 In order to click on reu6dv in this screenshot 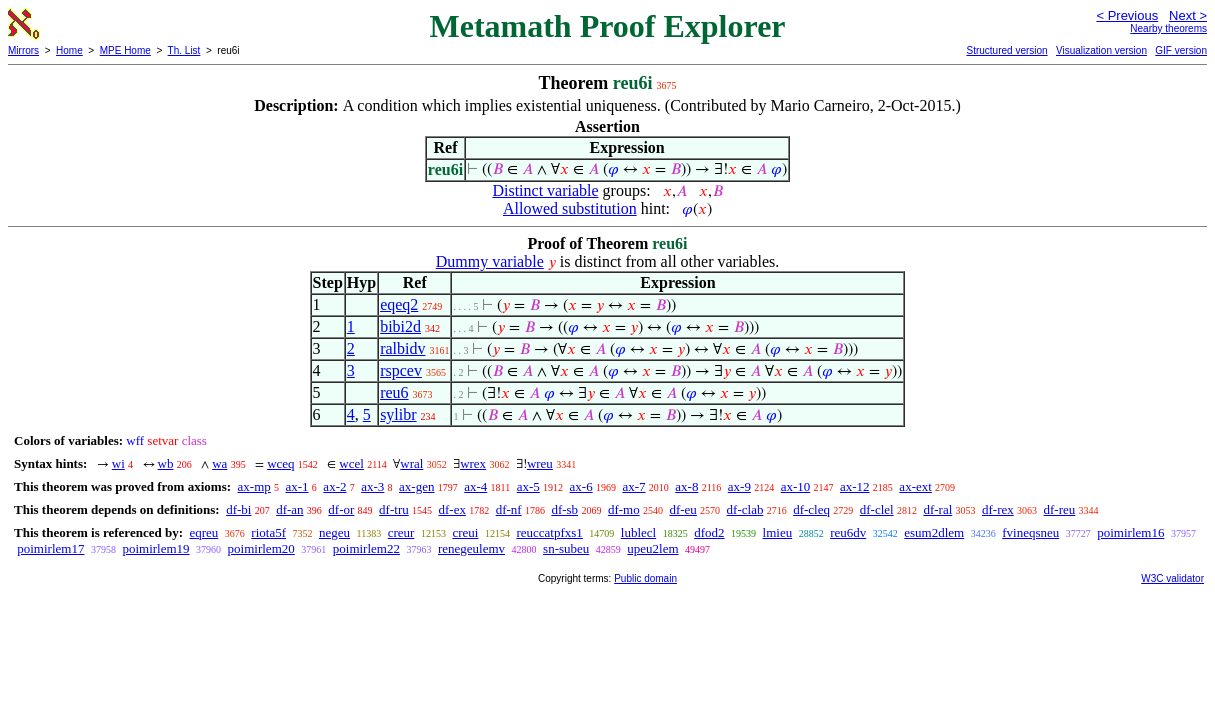, I will do `click(848, 532)`.